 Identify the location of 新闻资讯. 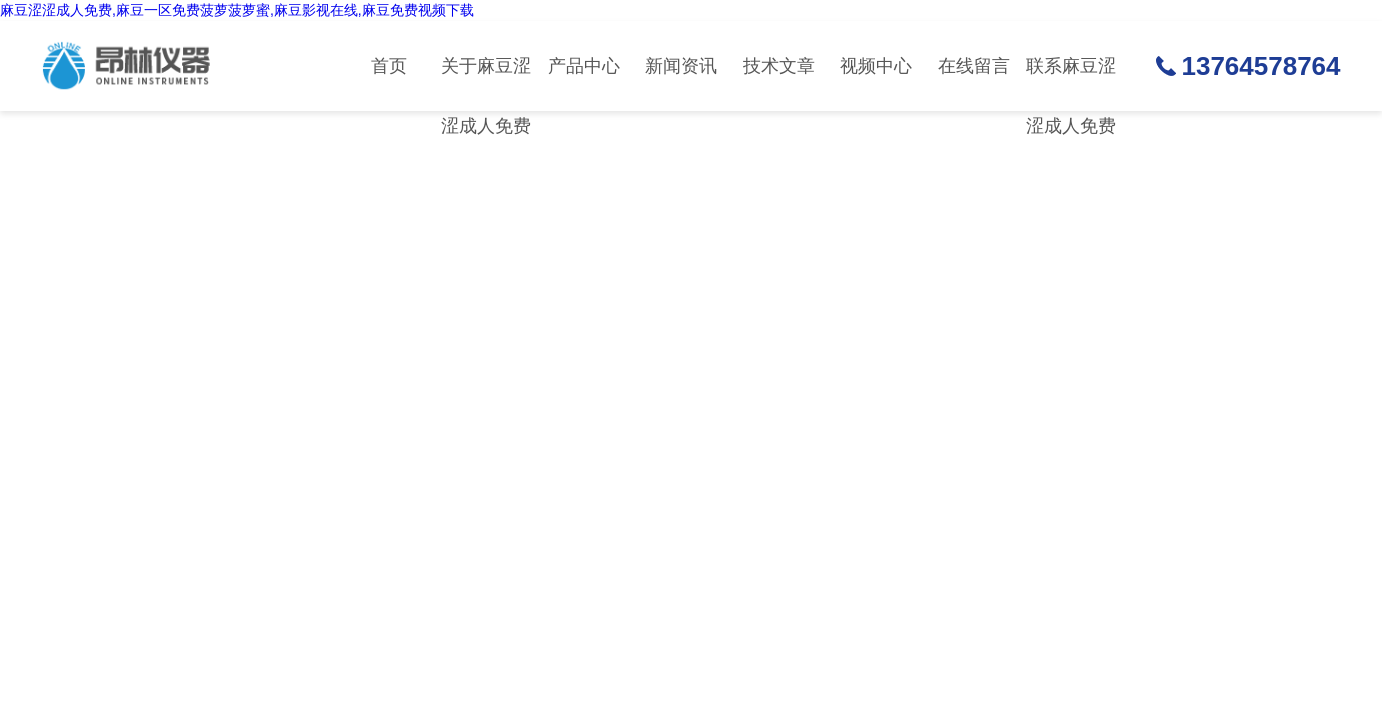
(681, 66).